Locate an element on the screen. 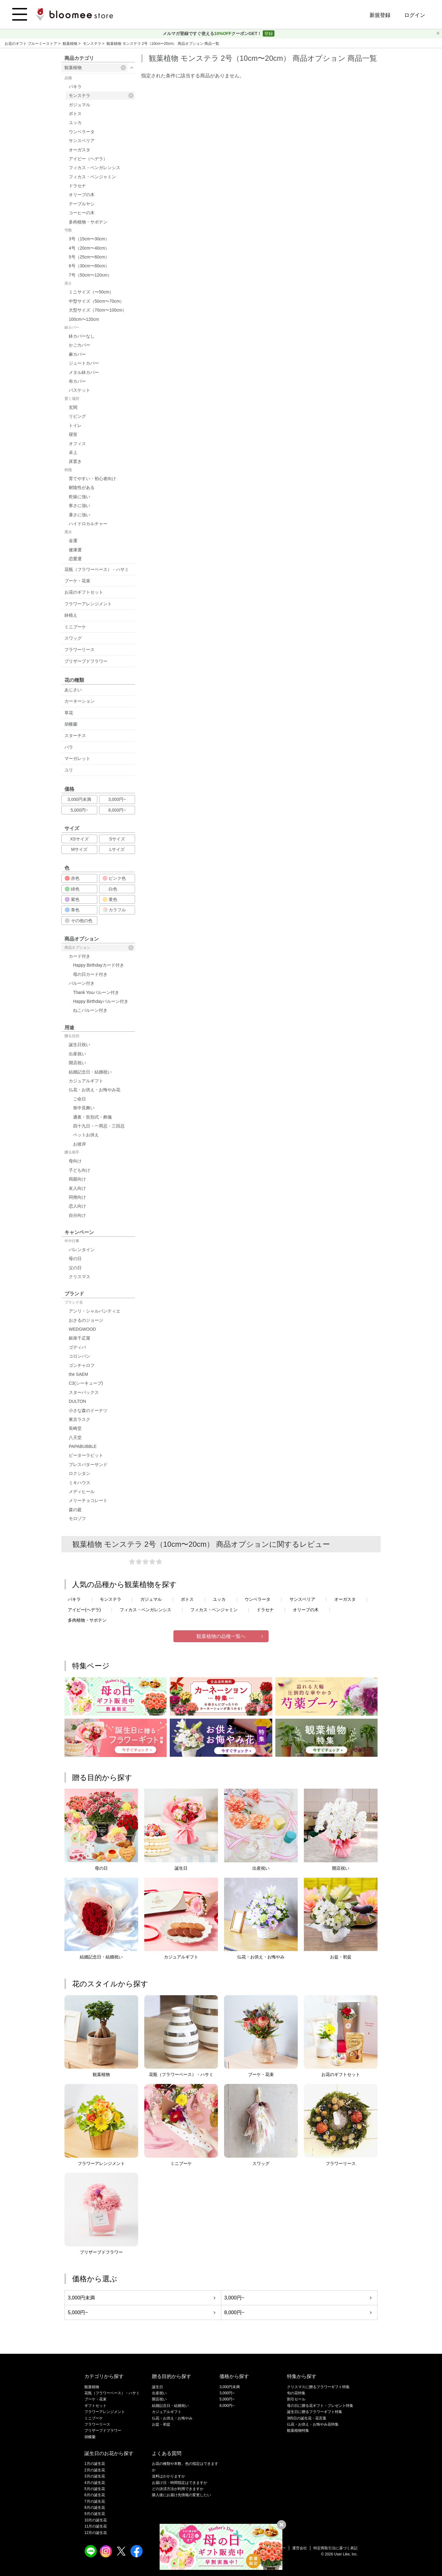 The image size is (442, 2576). 床置き is located at coordinates (75, 461).